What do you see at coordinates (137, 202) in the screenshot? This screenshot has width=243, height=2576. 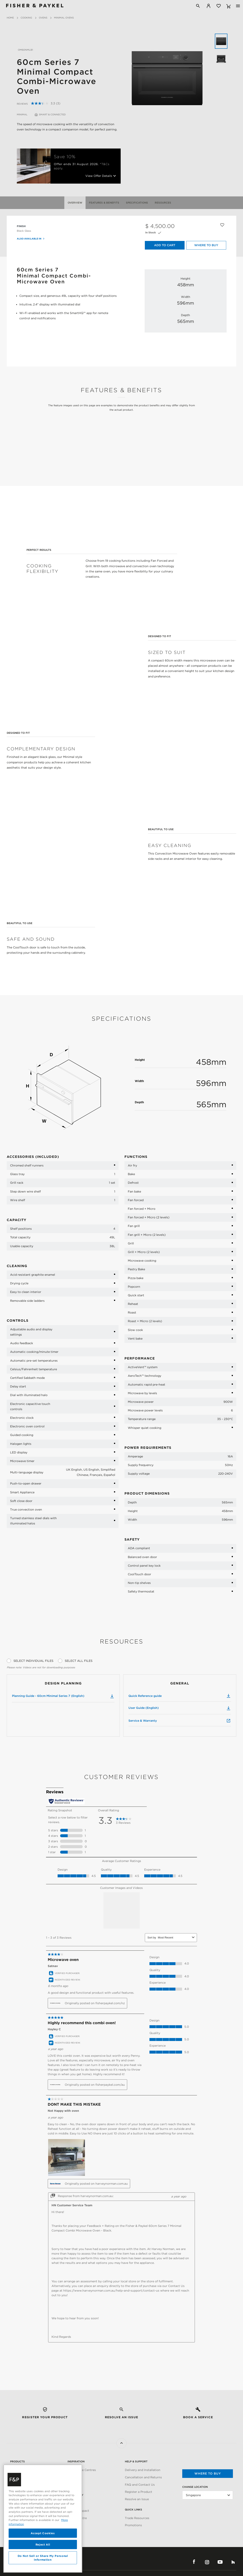 I see `Specifications` at bounding box center [137, 202].